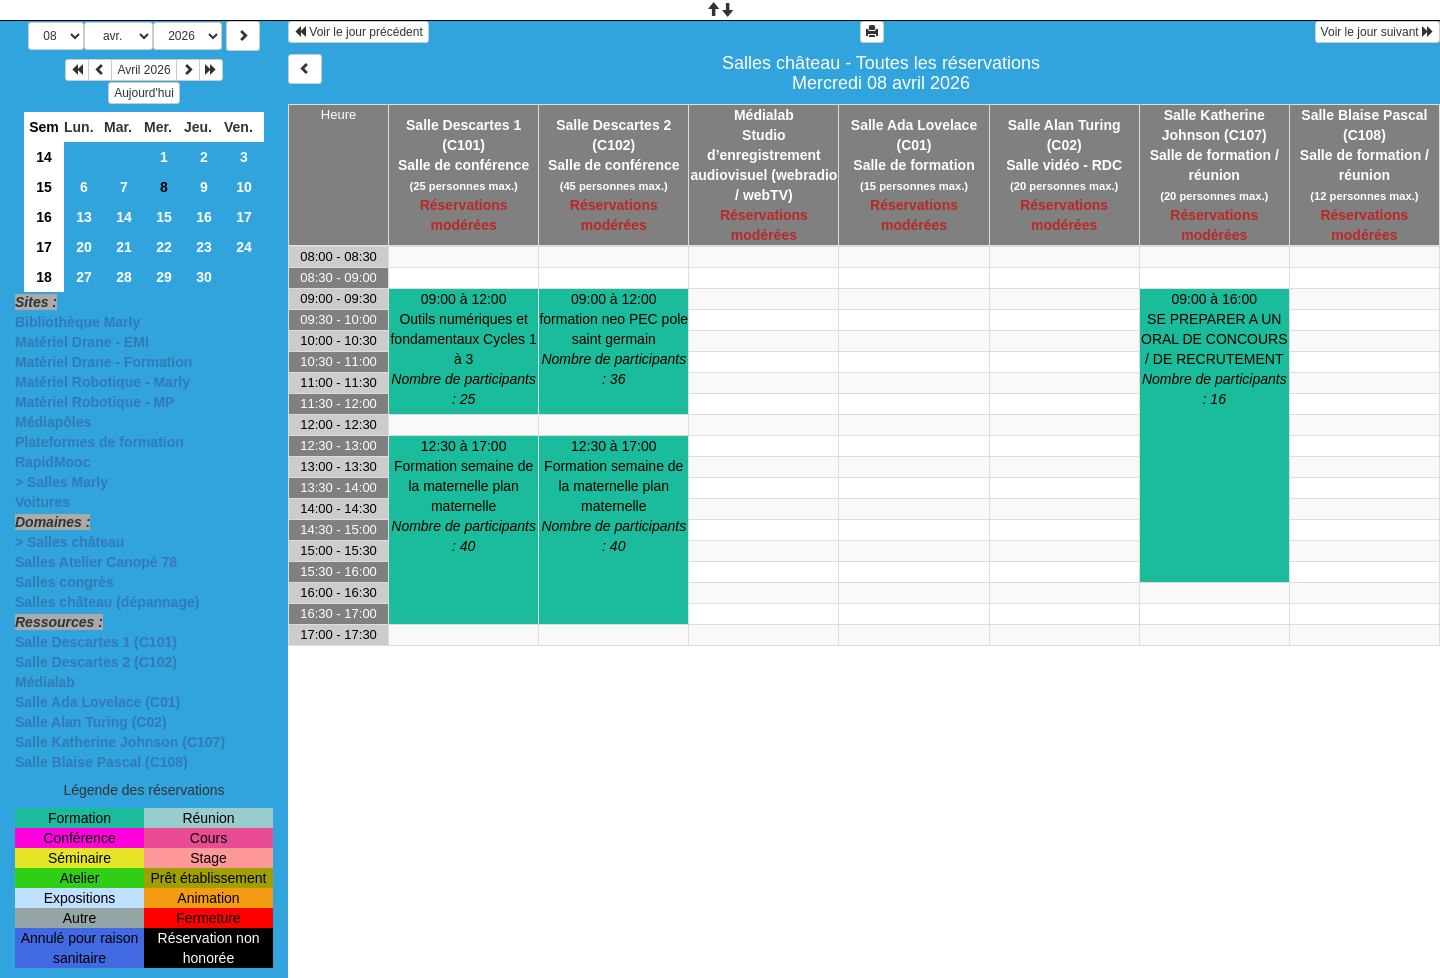 The width and height of the screenshot is (1440, 978). Describe the element at coordinates (143, 70) in the screenshot. I see `Avril 2026` at that location.